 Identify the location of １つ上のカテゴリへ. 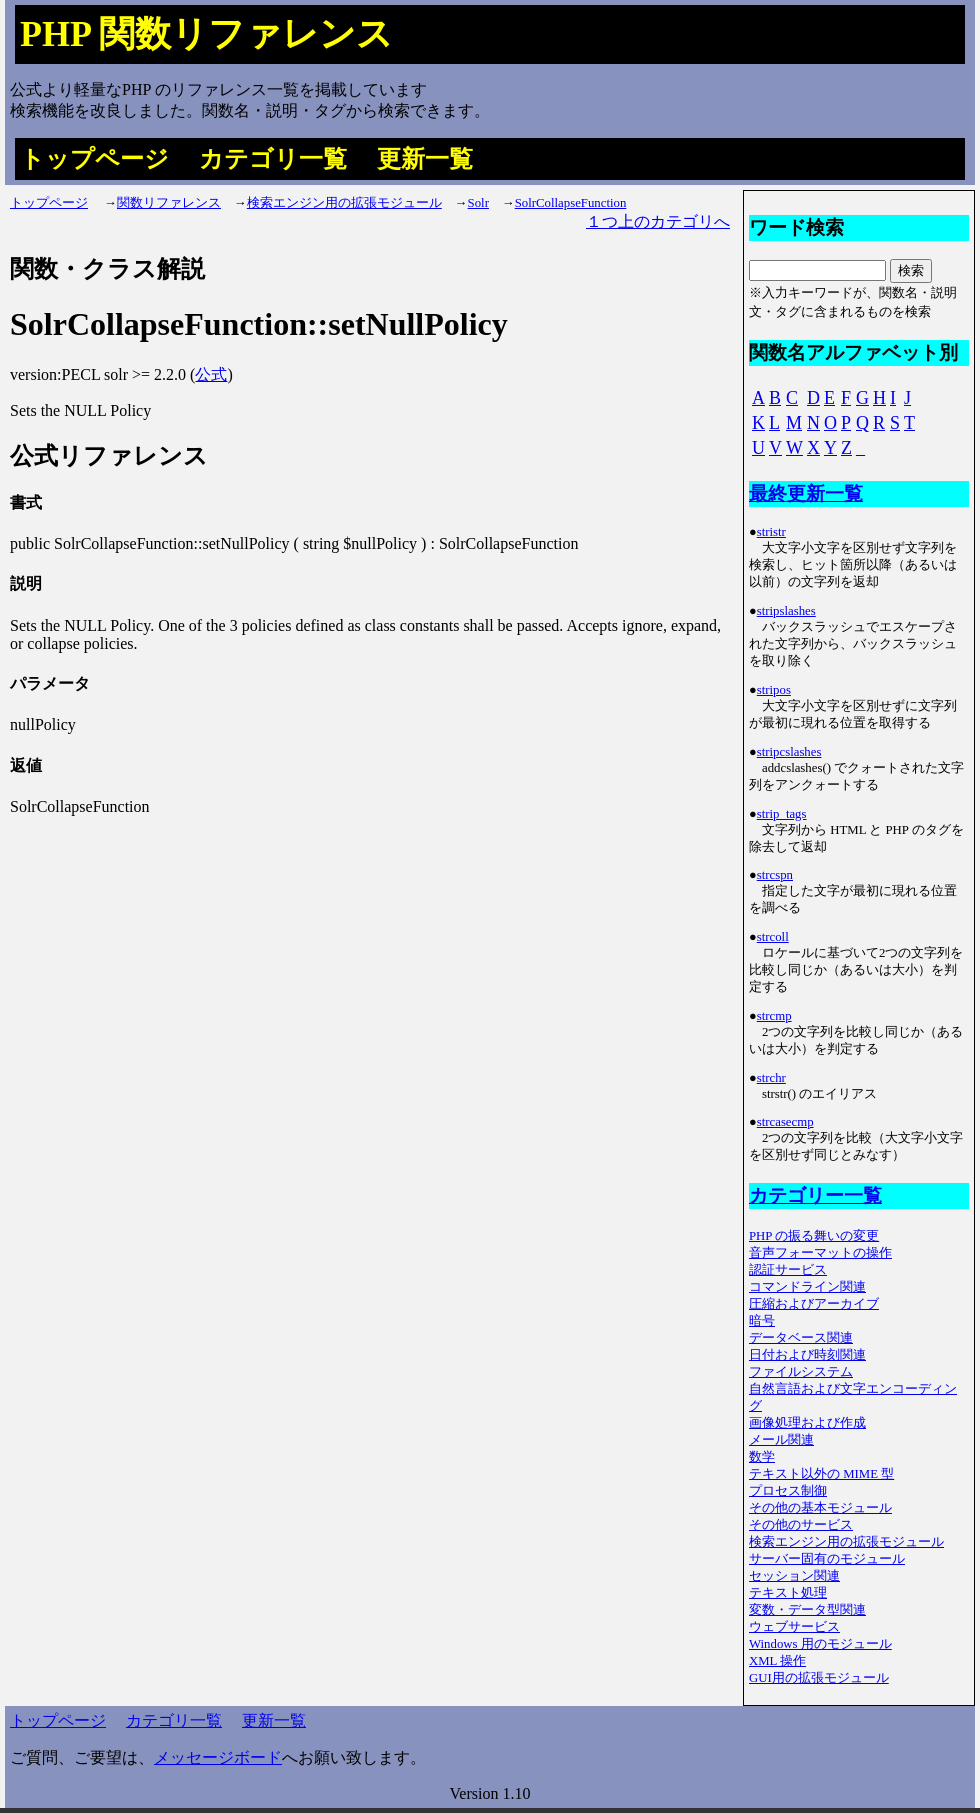
(658, 221).